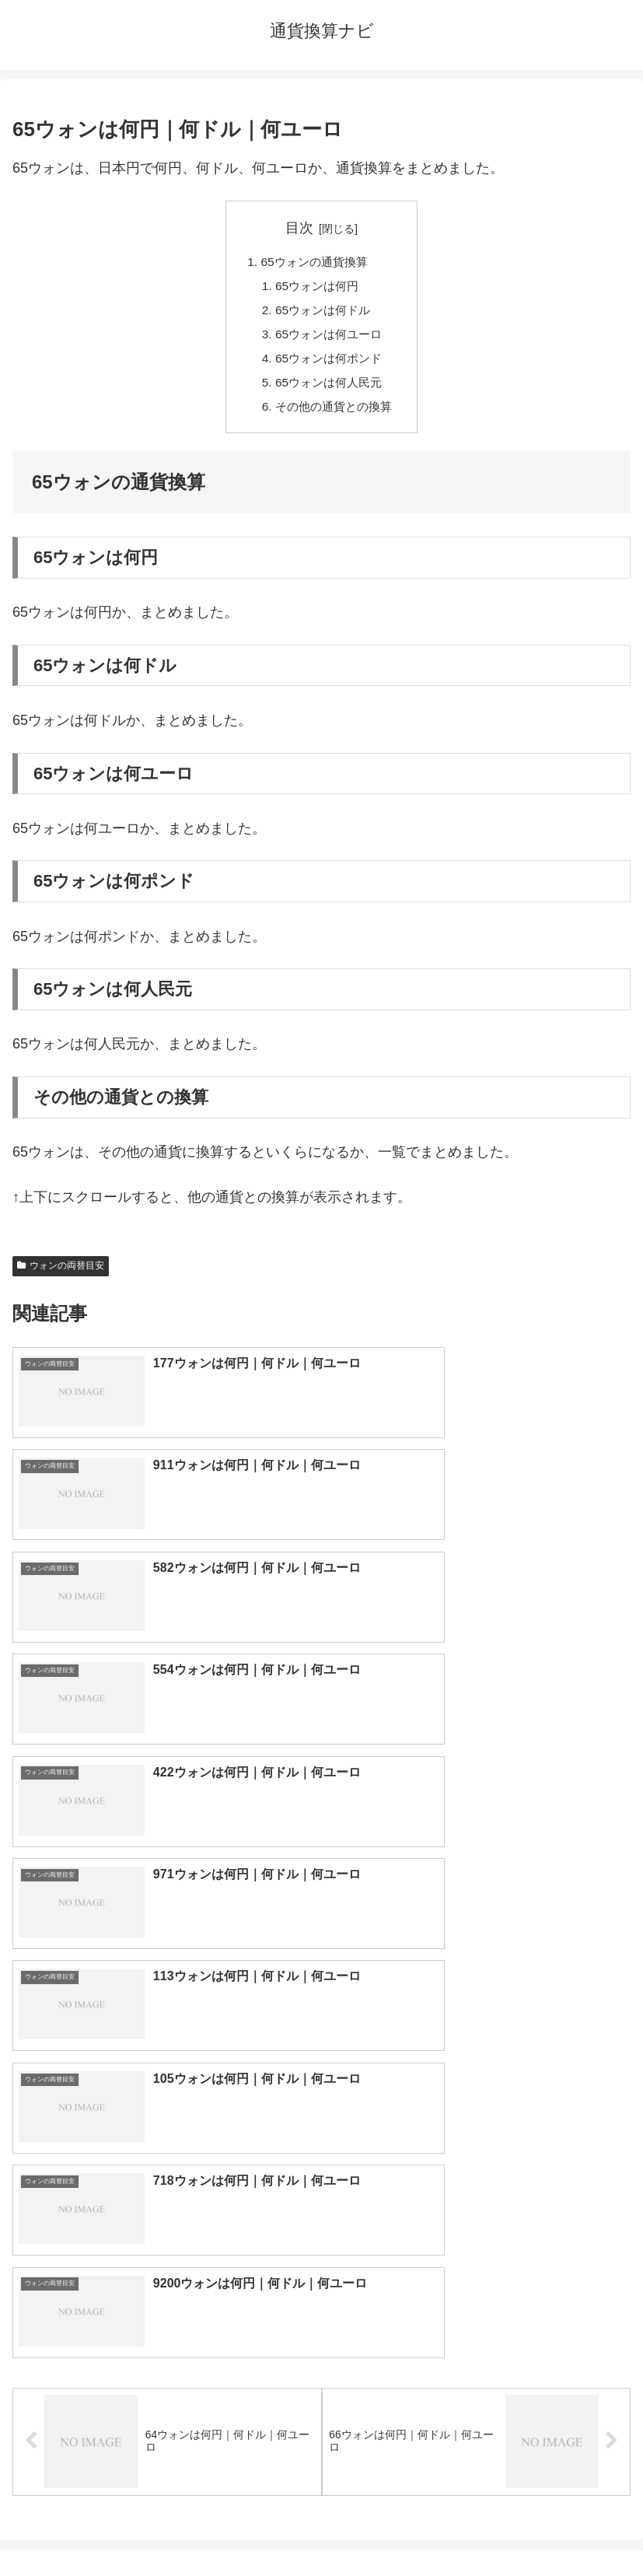  I want to click on 65ウォンは何人民元, so click(329, 389).